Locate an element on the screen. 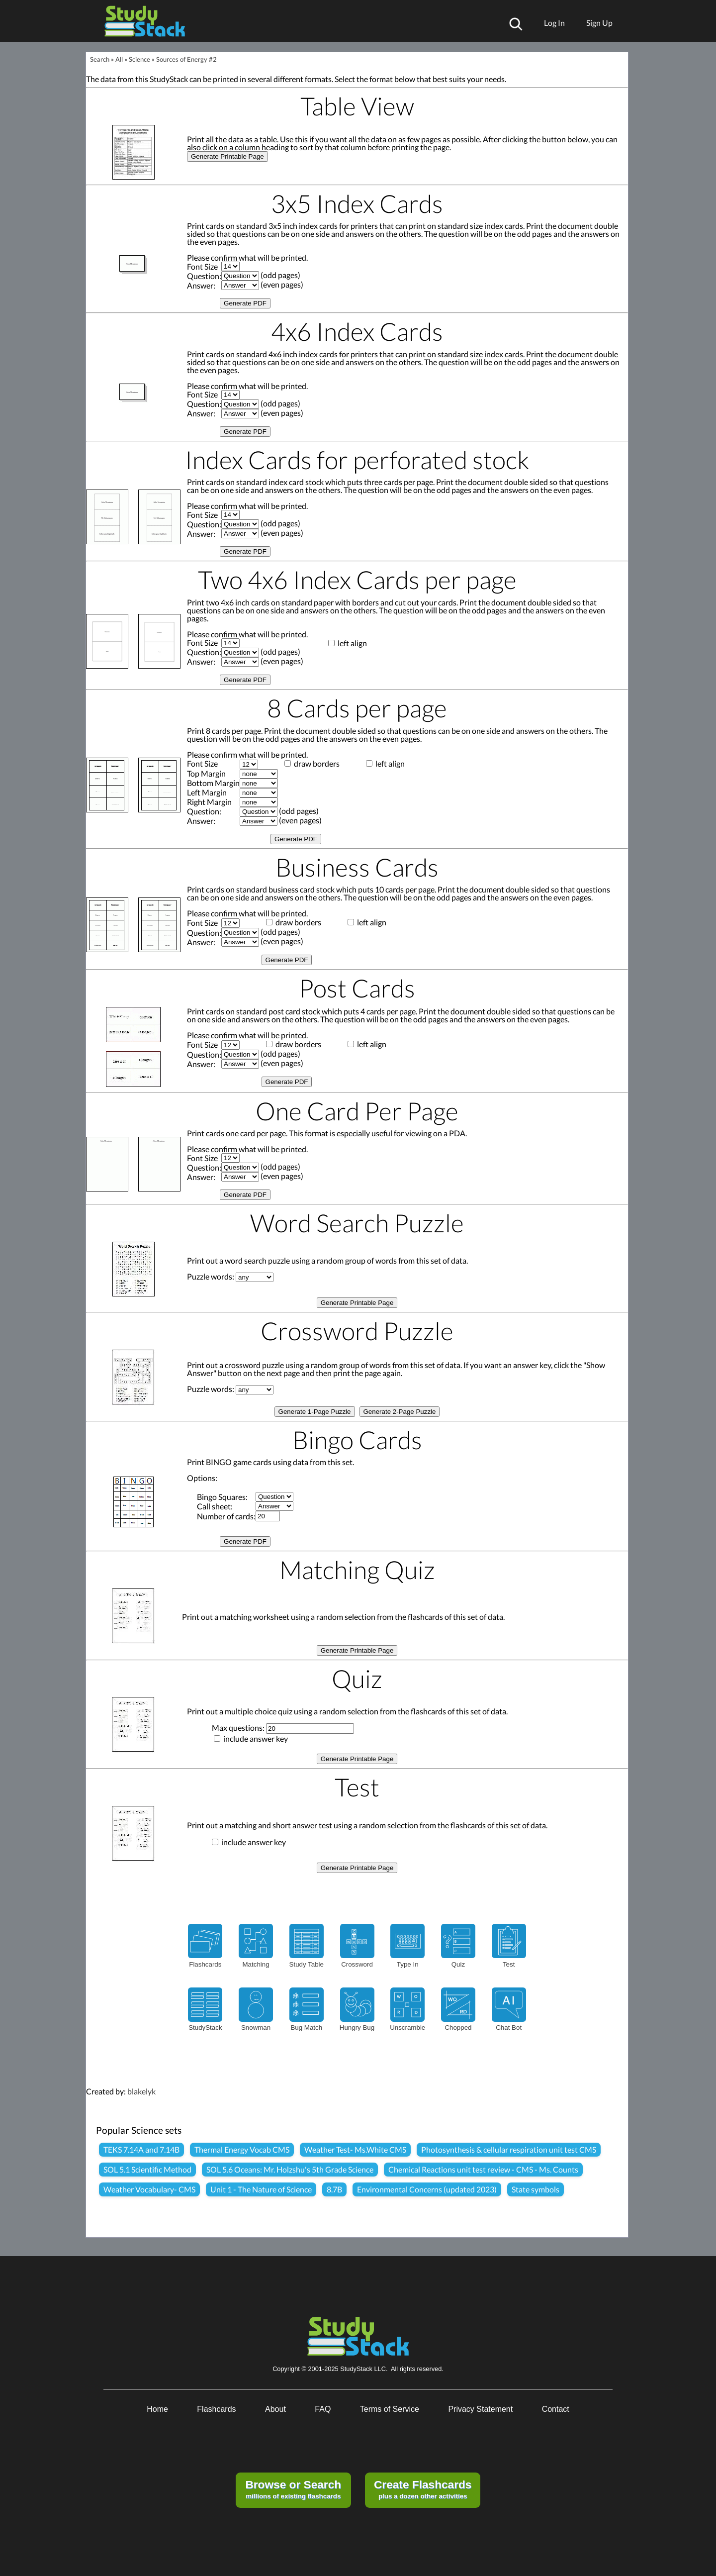 Image resolution: width=716 pixels, height=2576 pixels. Generate 2-Page Puzzle is located at coordinates (399, 1411).